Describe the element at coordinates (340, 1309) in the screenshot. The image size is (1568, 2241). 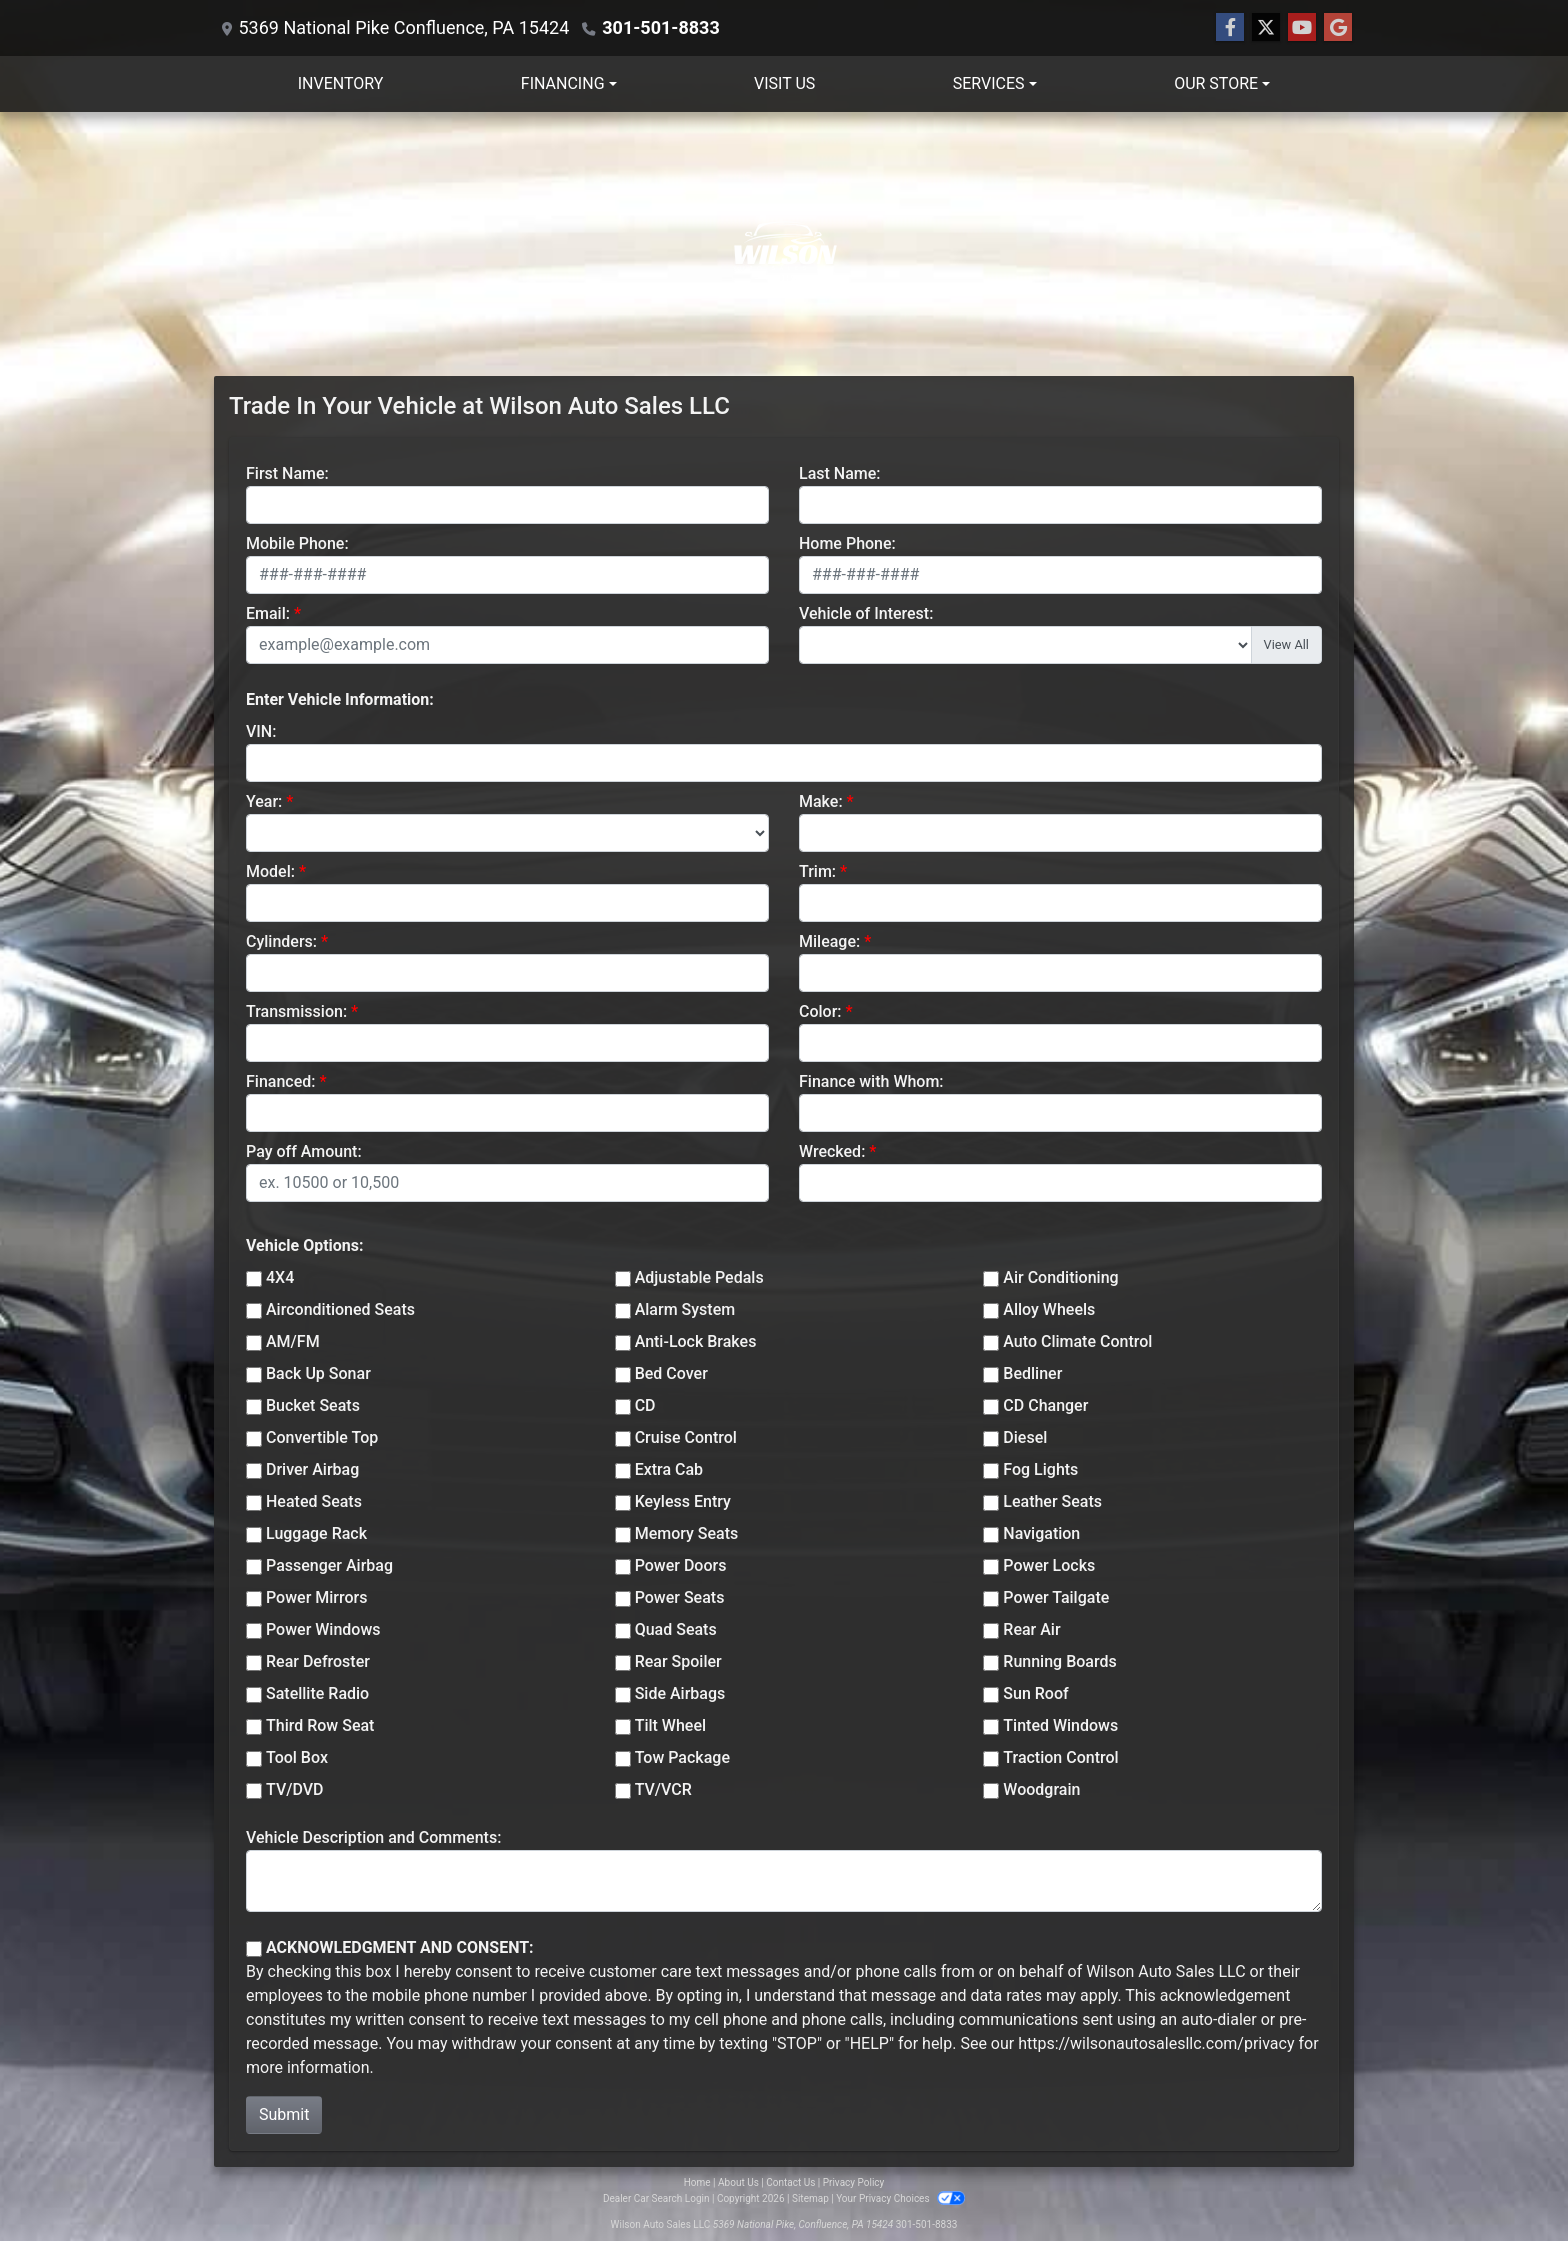
I see `Airconditioned Seats` at that location.